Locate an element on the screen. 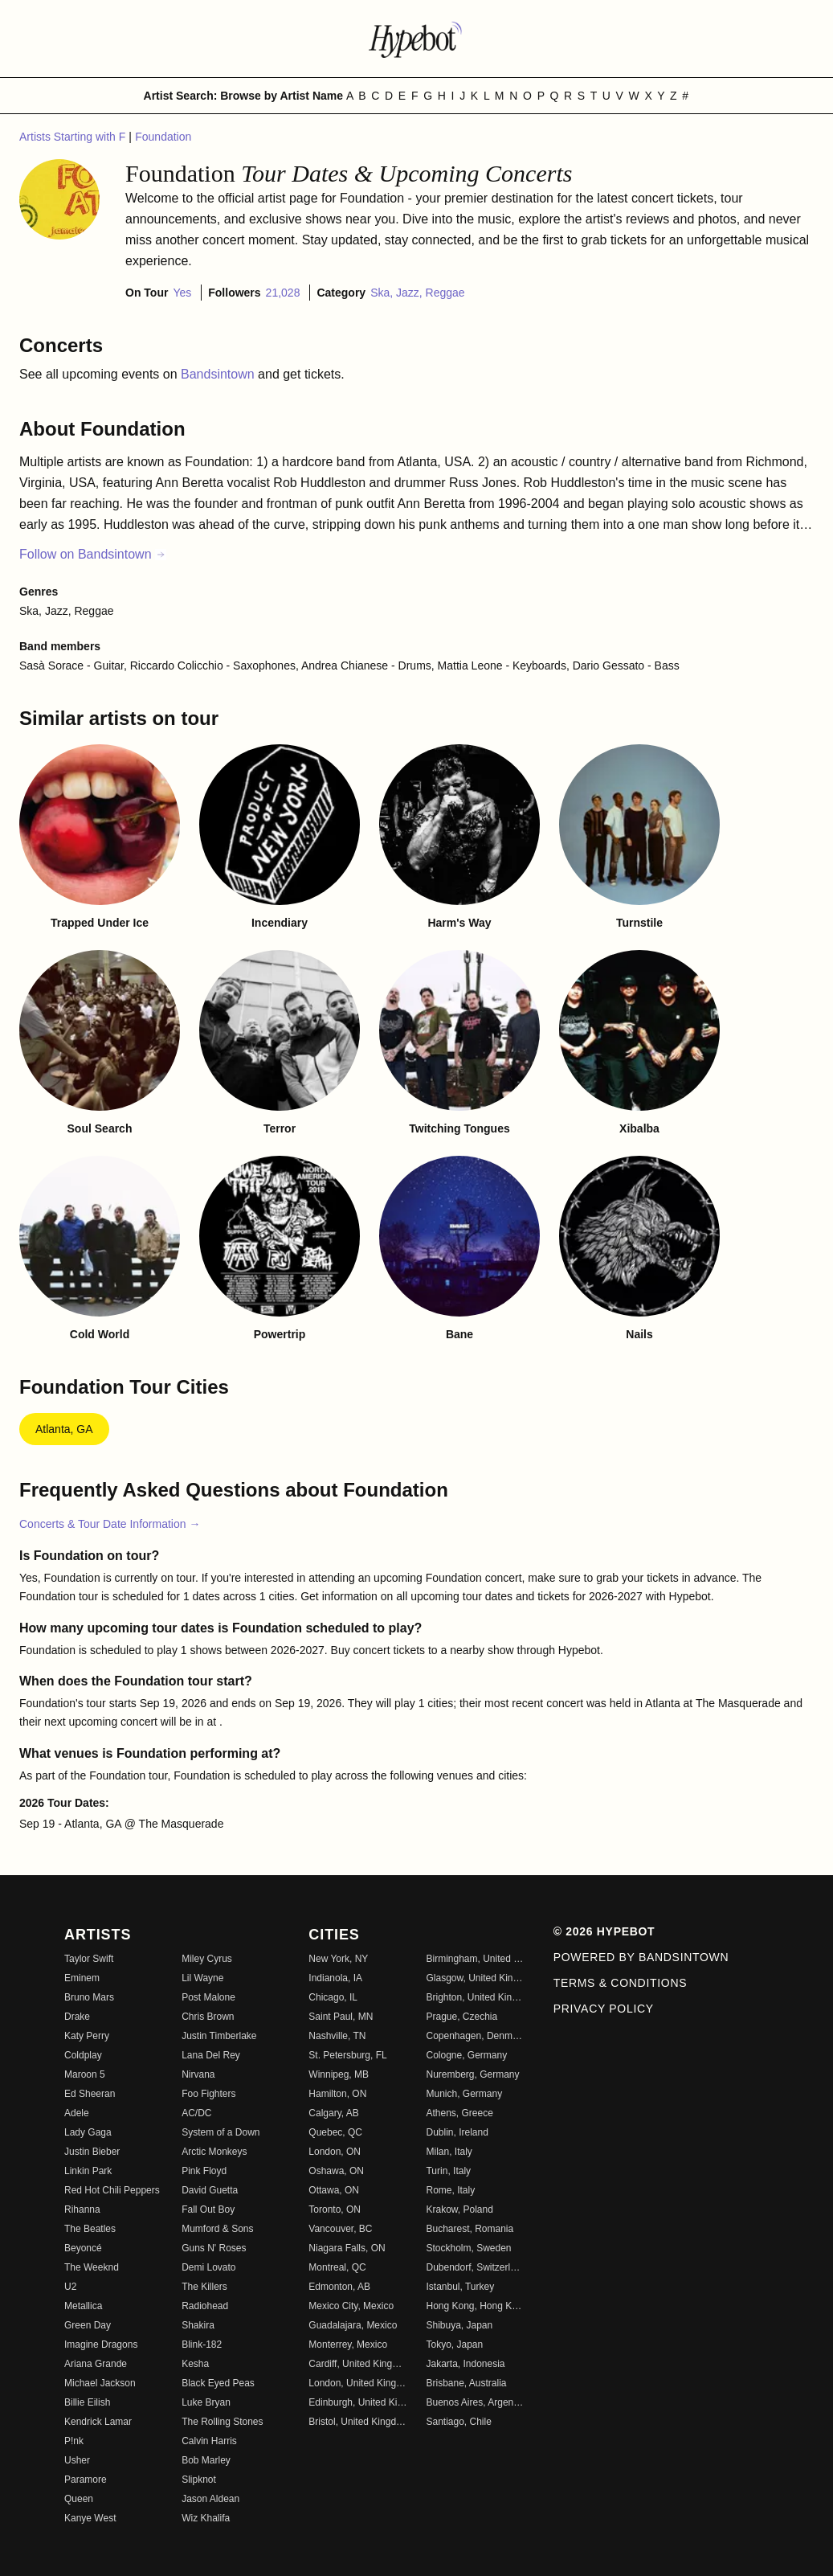 The height and width of the screenshot is (2576, 833). Billie Eilish is located at coordinates (87, 2402).